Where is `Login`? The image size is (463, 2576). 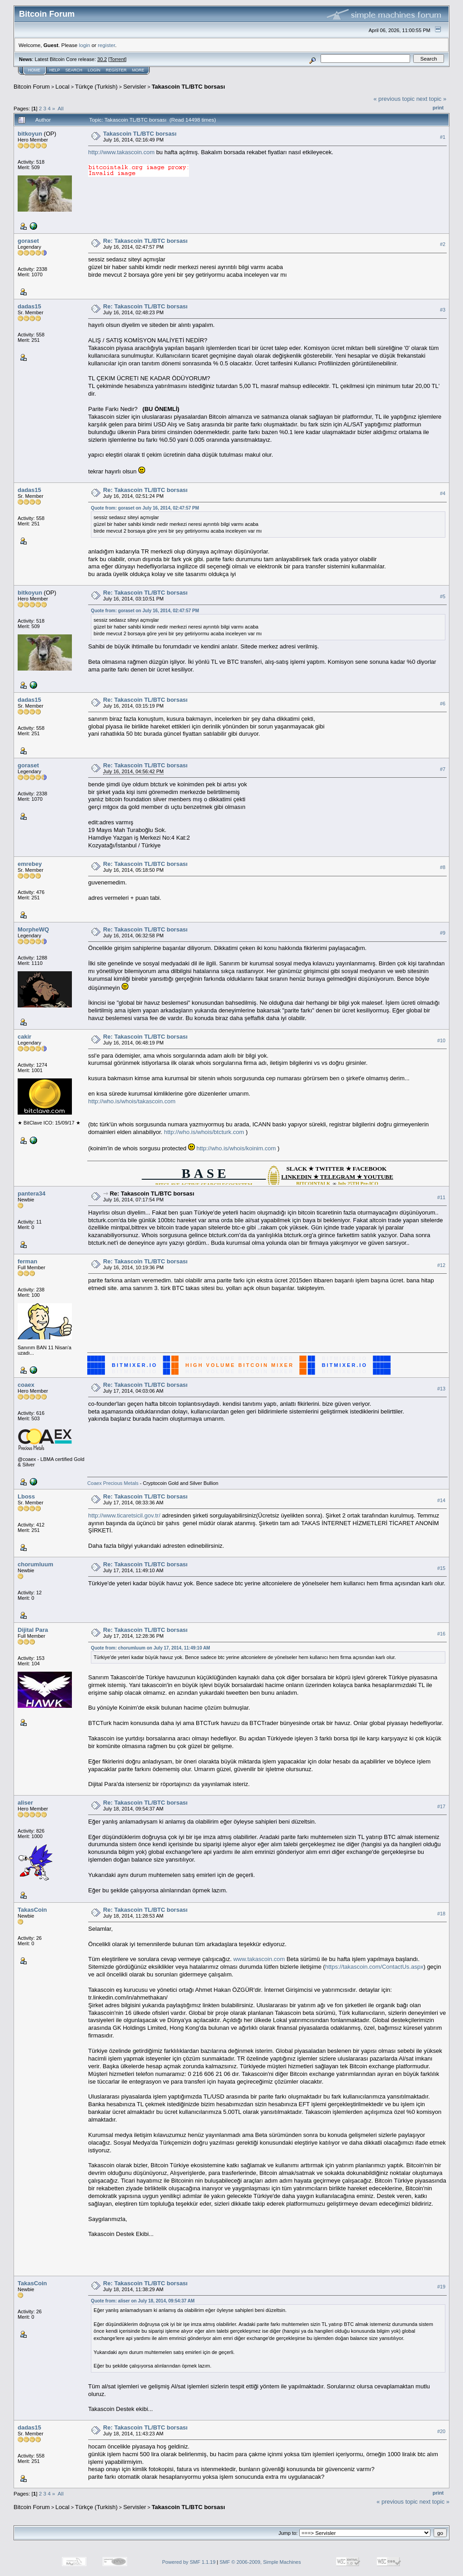 Login is located at coordinates (94, 70).